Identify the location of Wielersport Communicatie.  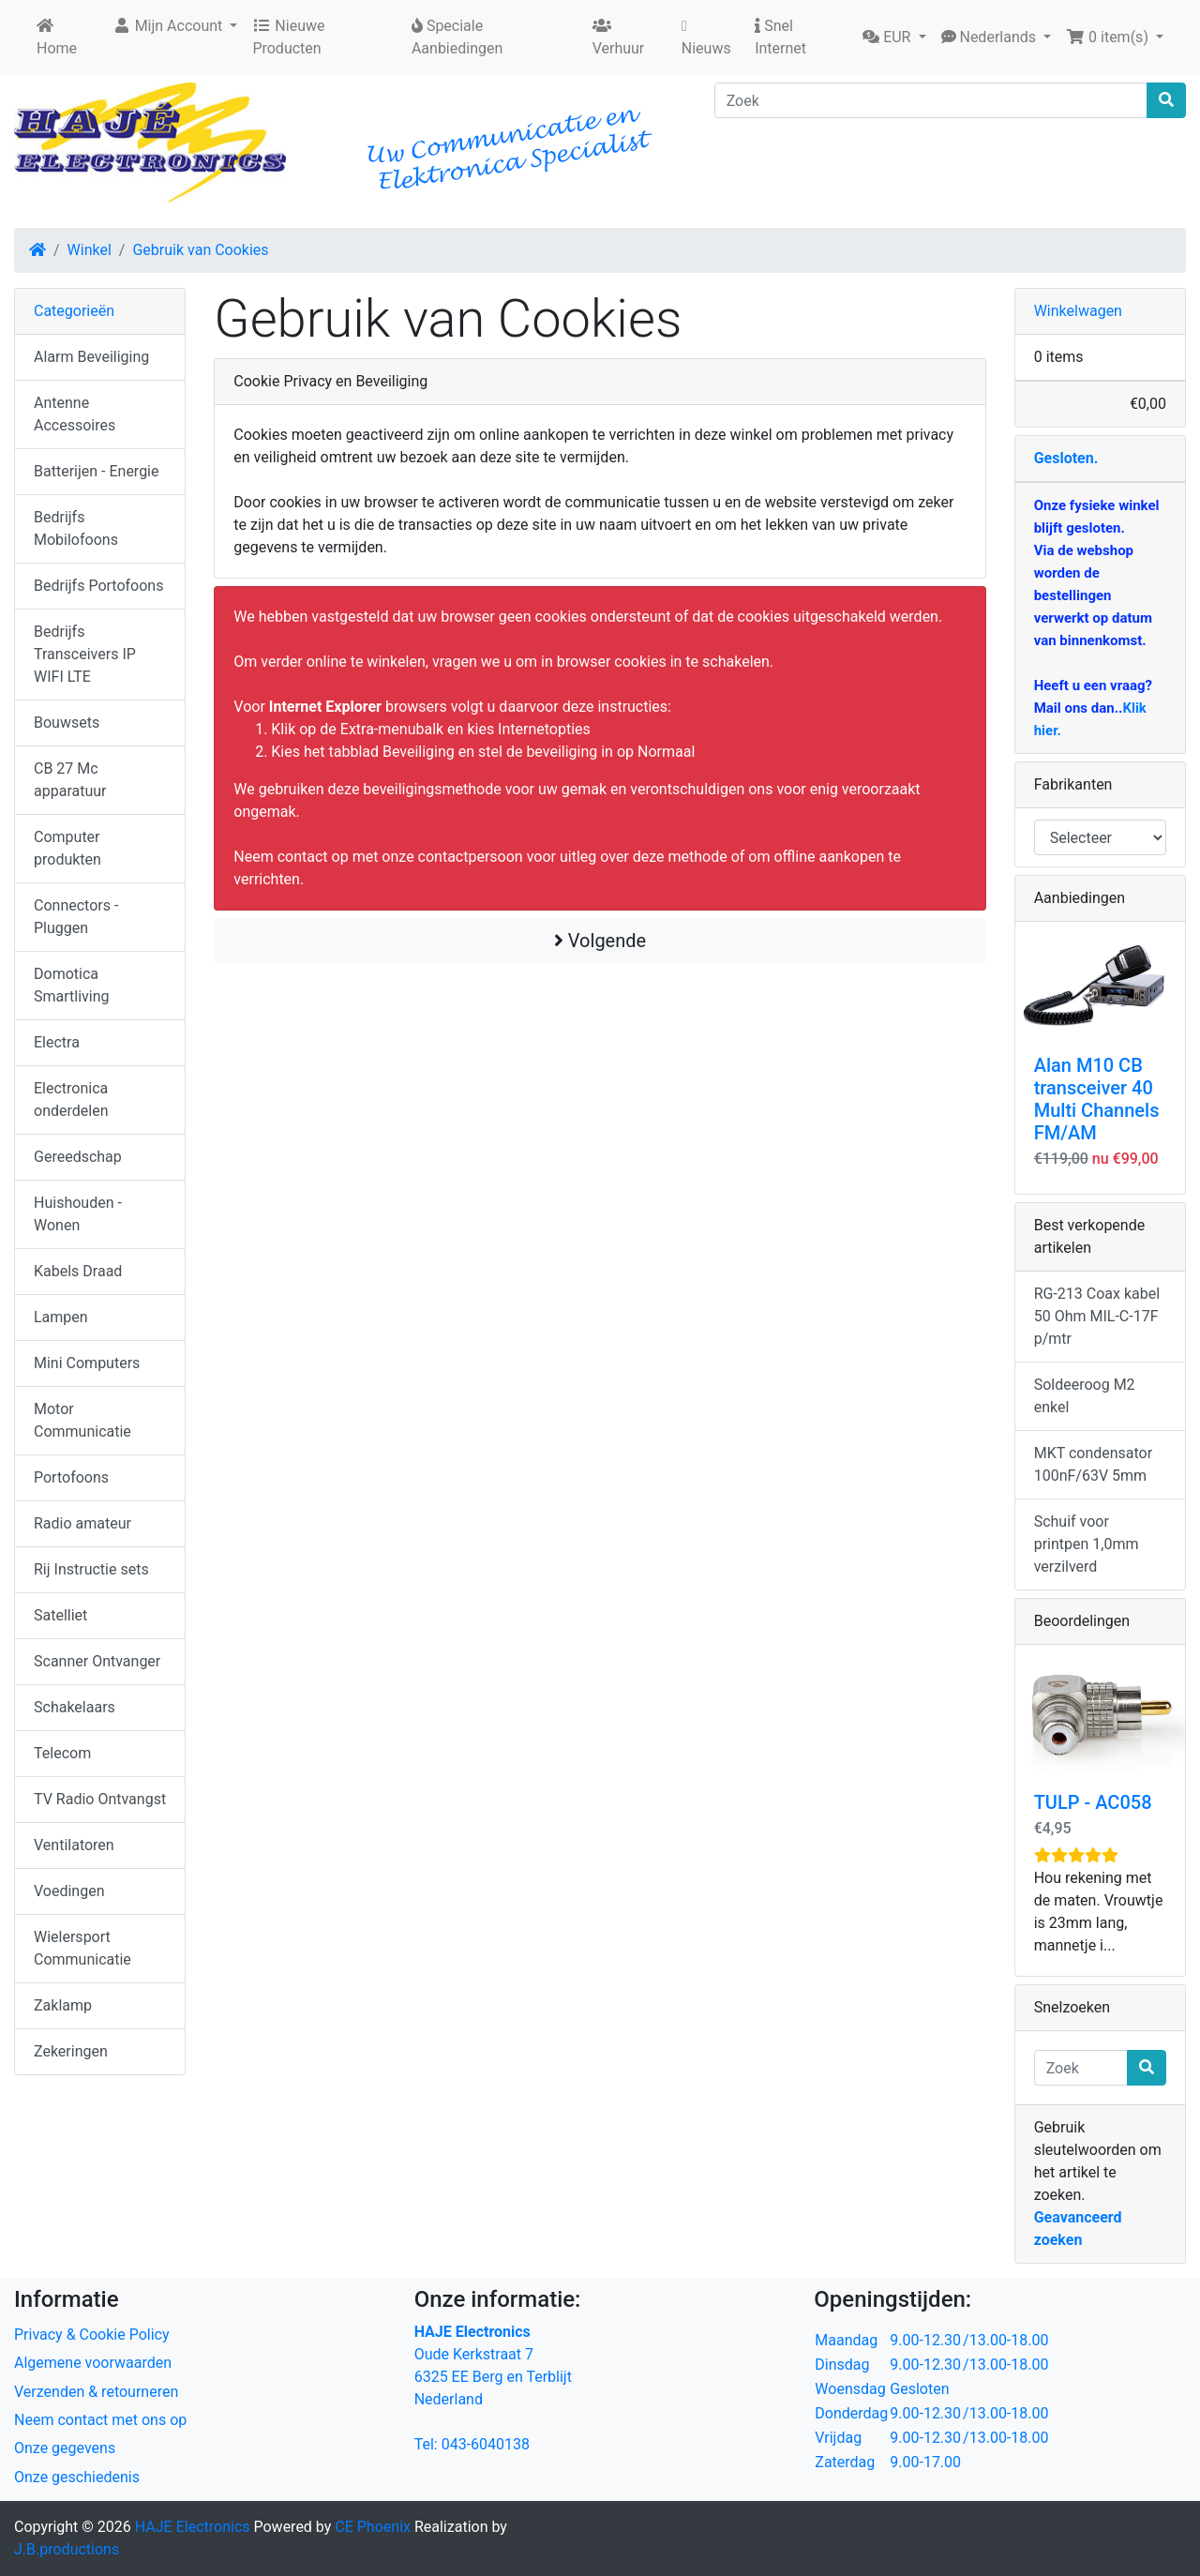
(82, 1948).